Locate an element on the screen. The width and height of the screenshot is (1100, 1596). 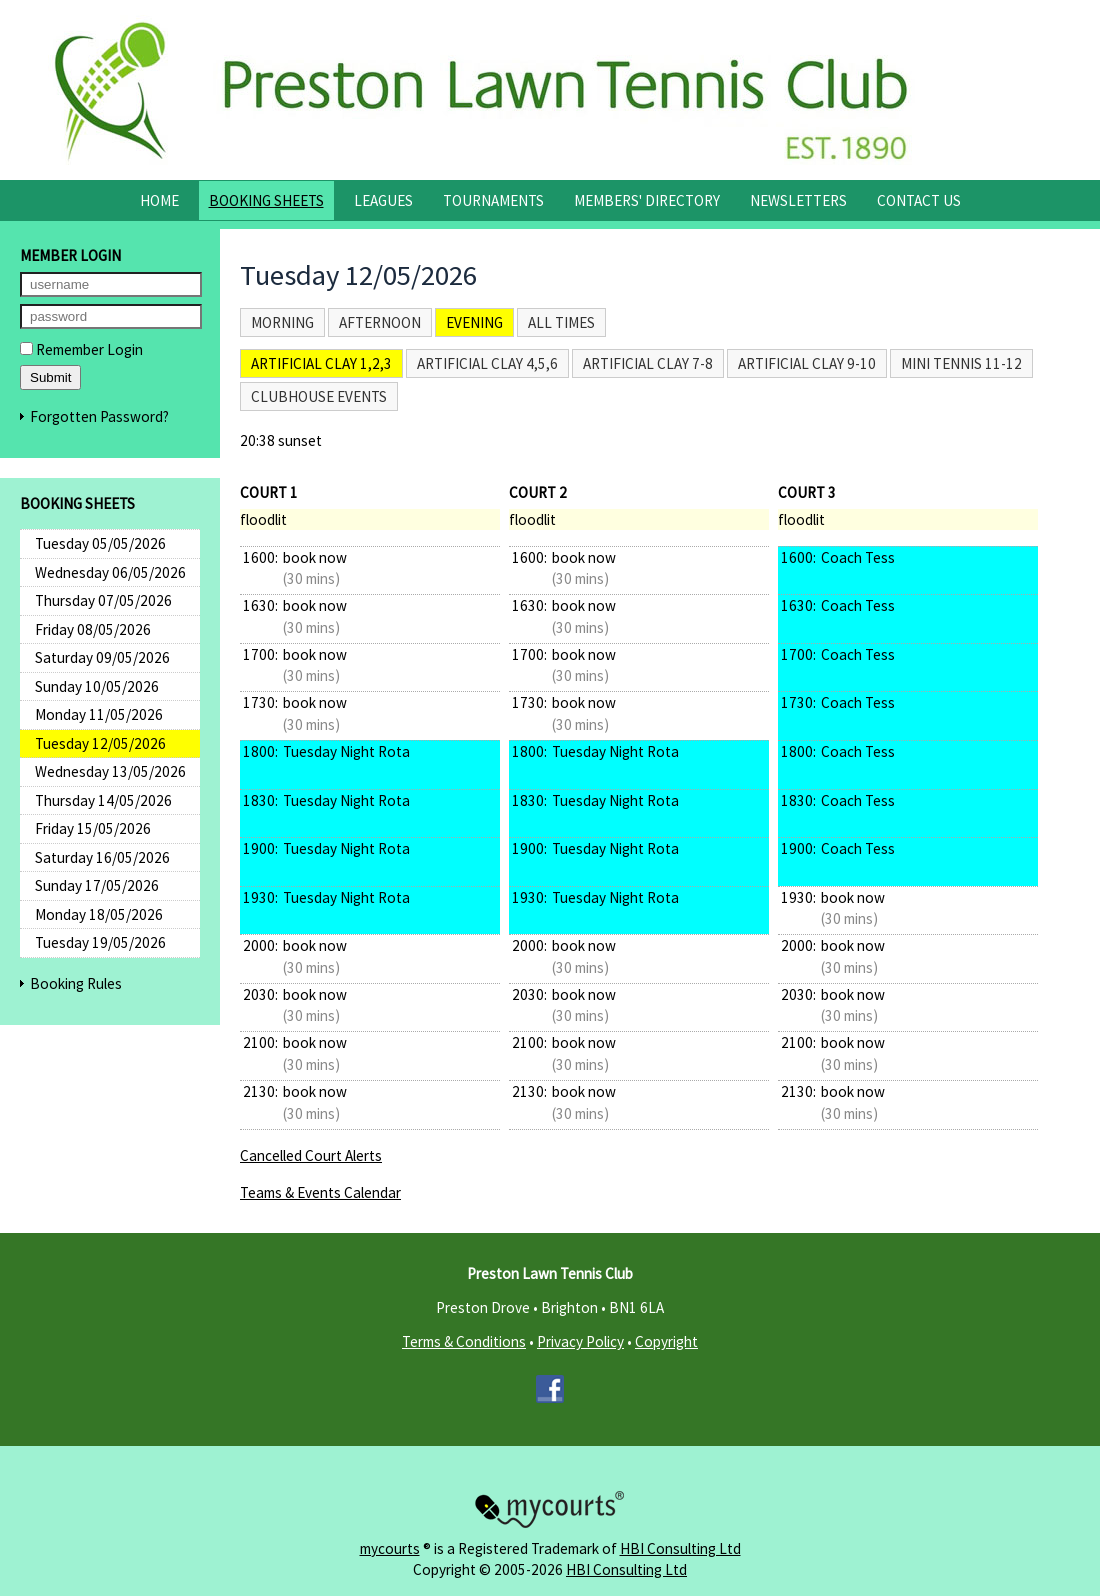
Artificial Clay 4,5,6 is located at coordinates (487, 363).